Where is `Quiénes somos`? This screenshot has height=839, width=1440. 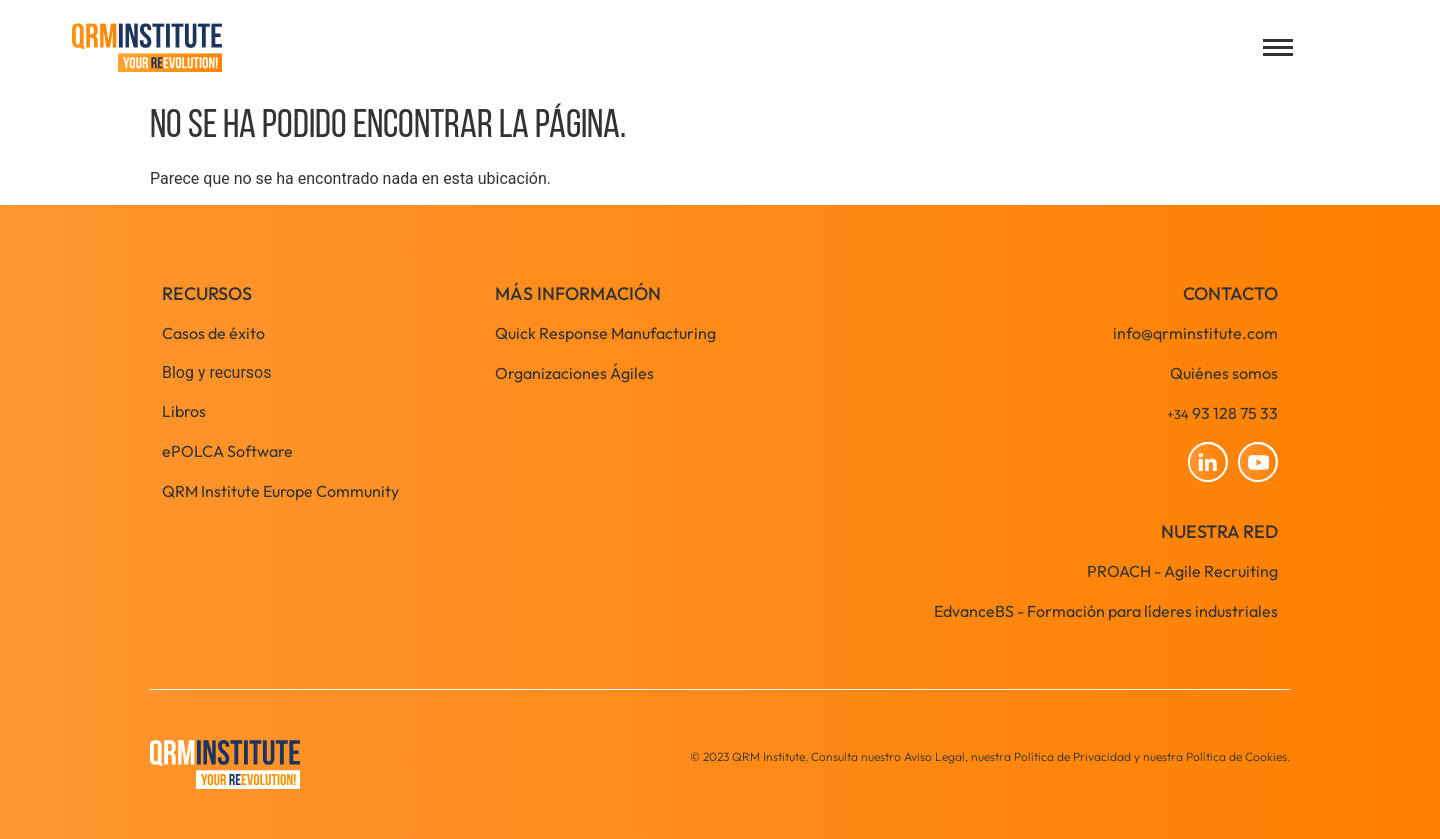 Quiénes somos is located at coordinates (1224, 373).